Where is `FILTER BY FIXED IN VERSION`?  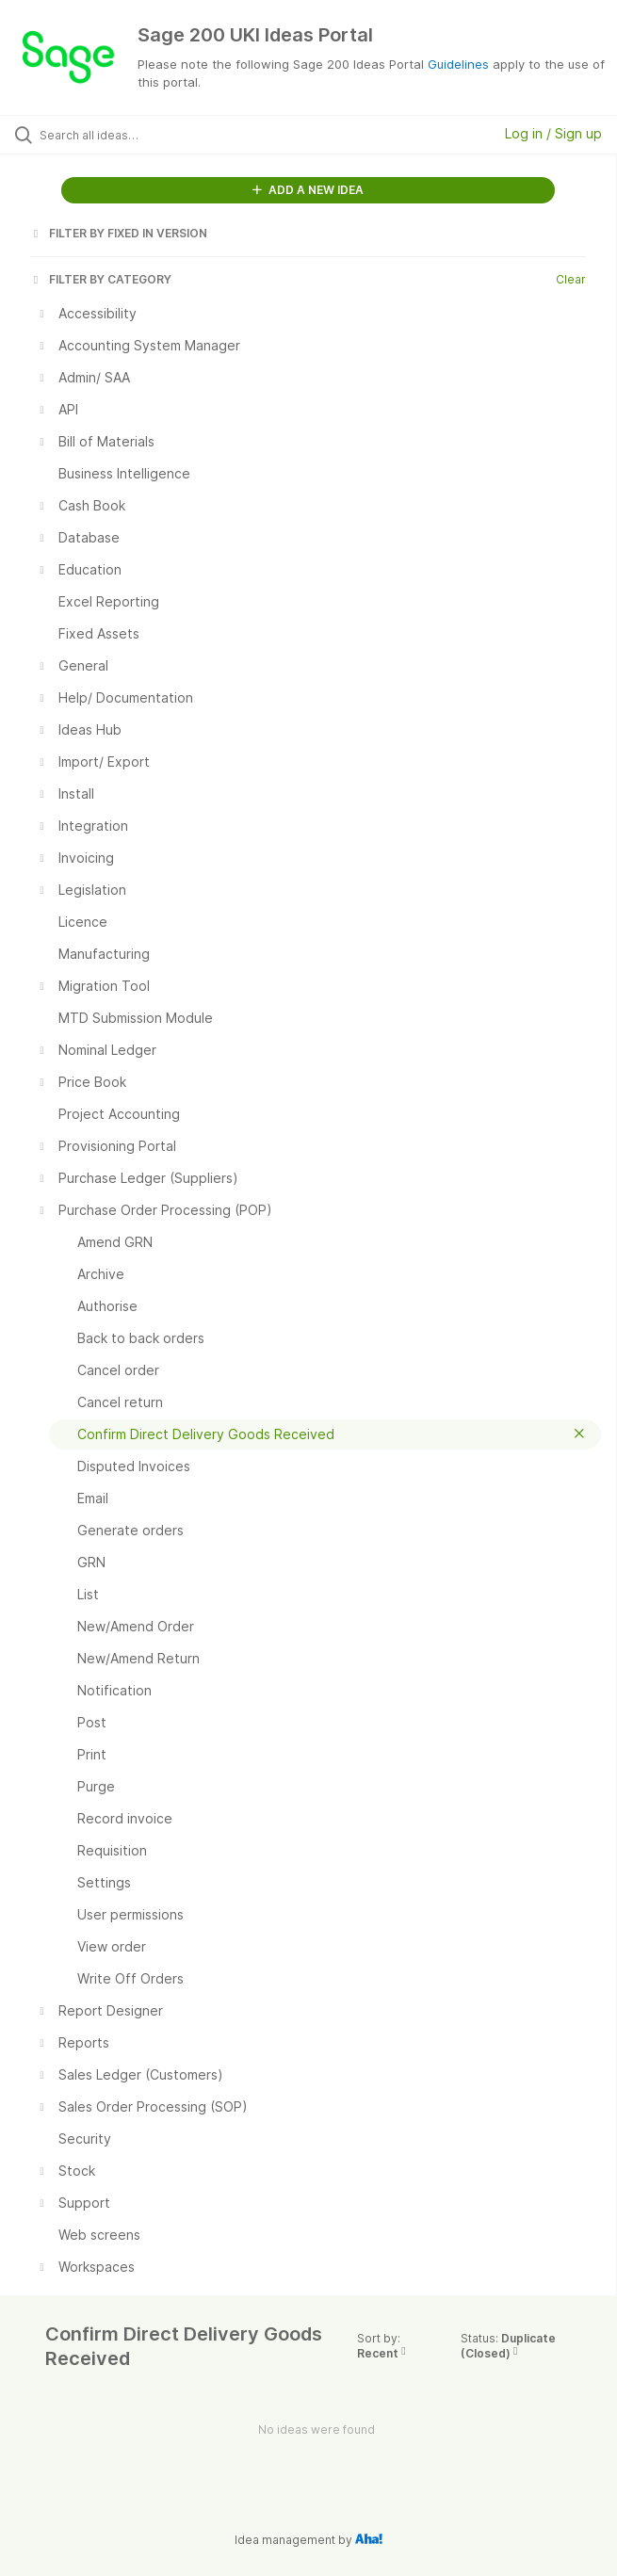 FILTER BY FIXED IN VERSION is located at coordinates (118, 233).